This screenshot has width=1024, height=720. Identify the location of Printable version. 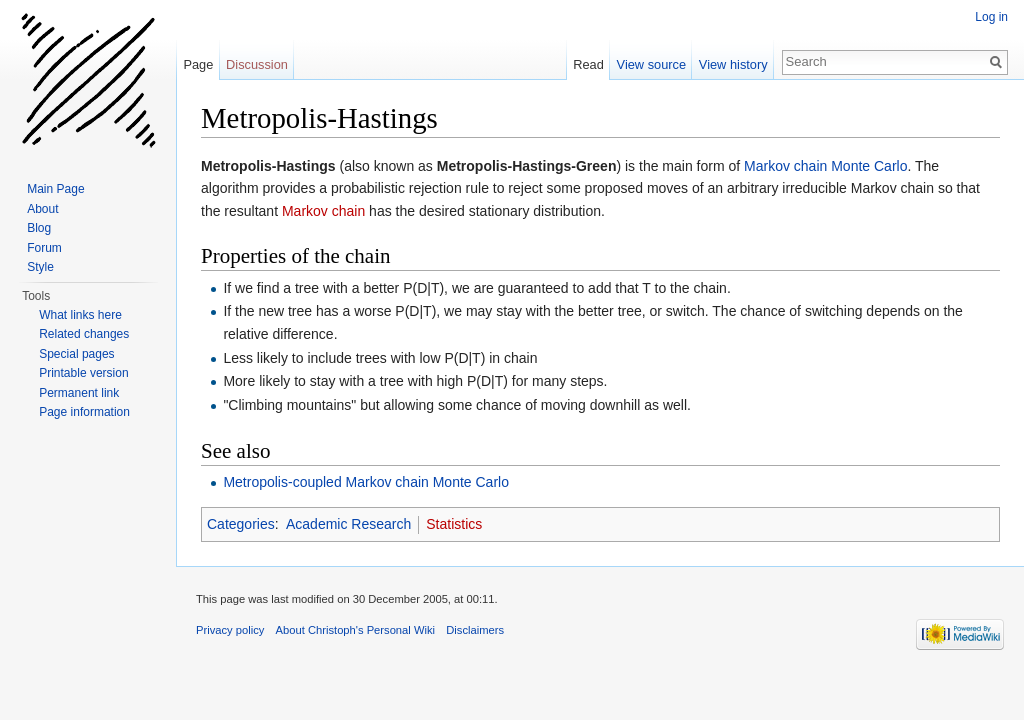
(83, 373).